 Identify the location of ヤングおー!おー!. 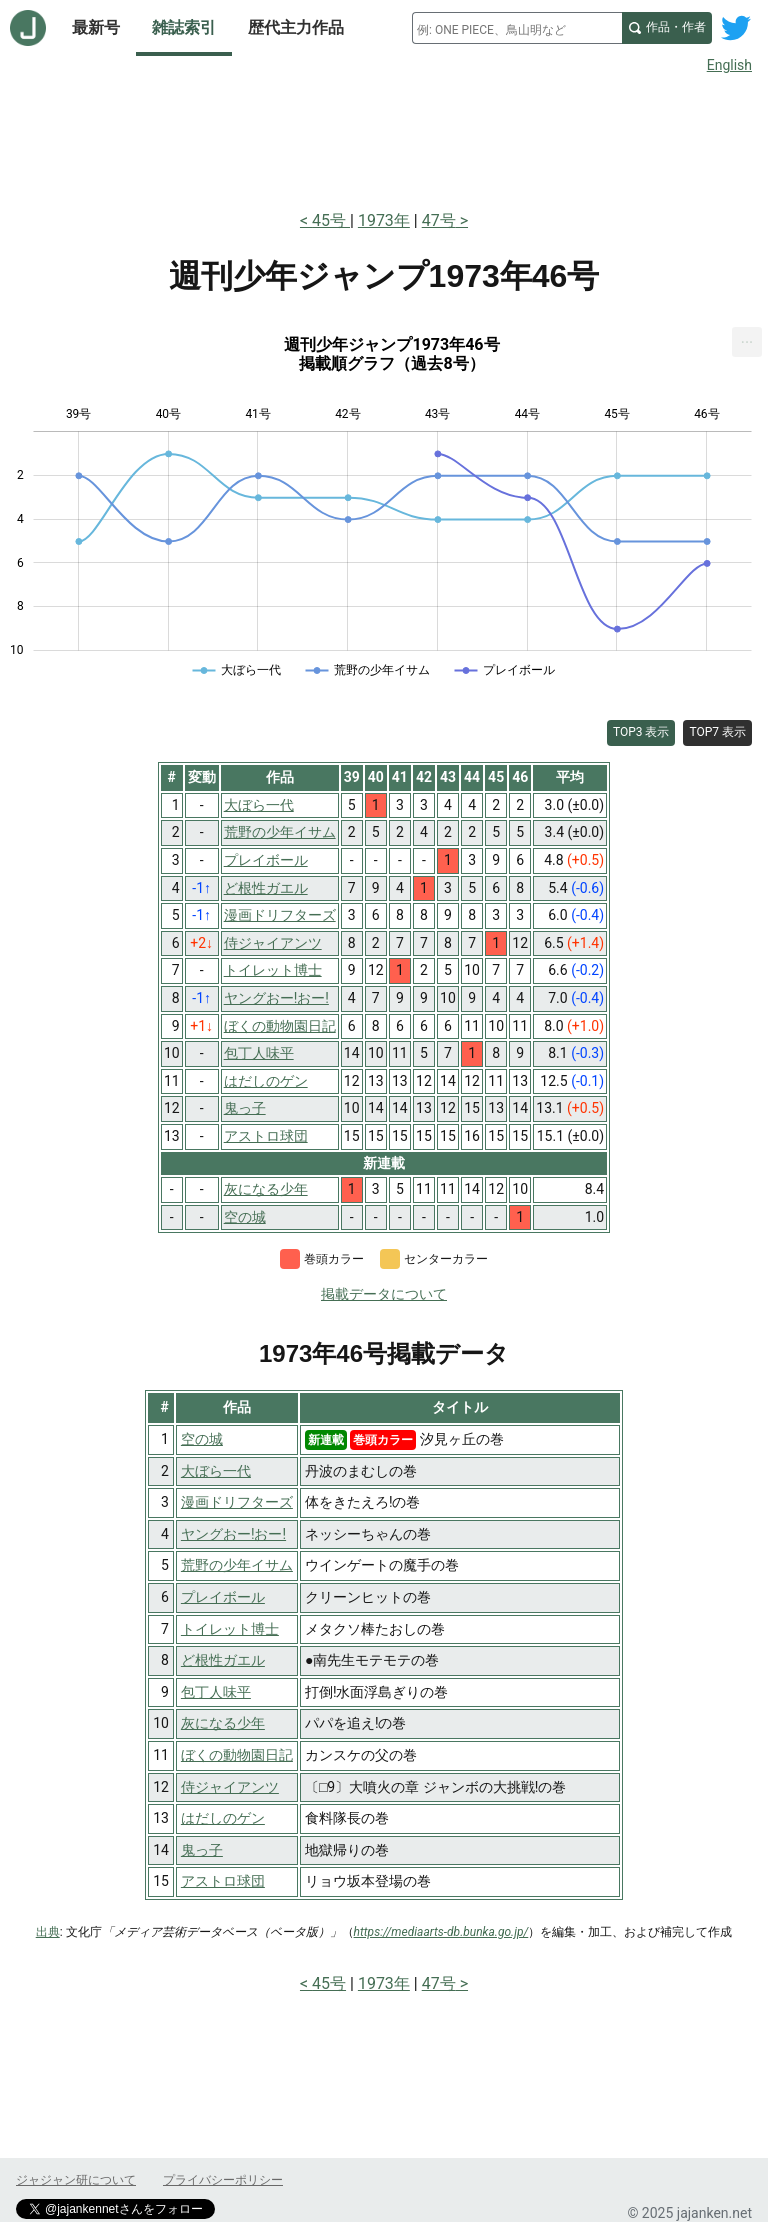
(233, 1534).